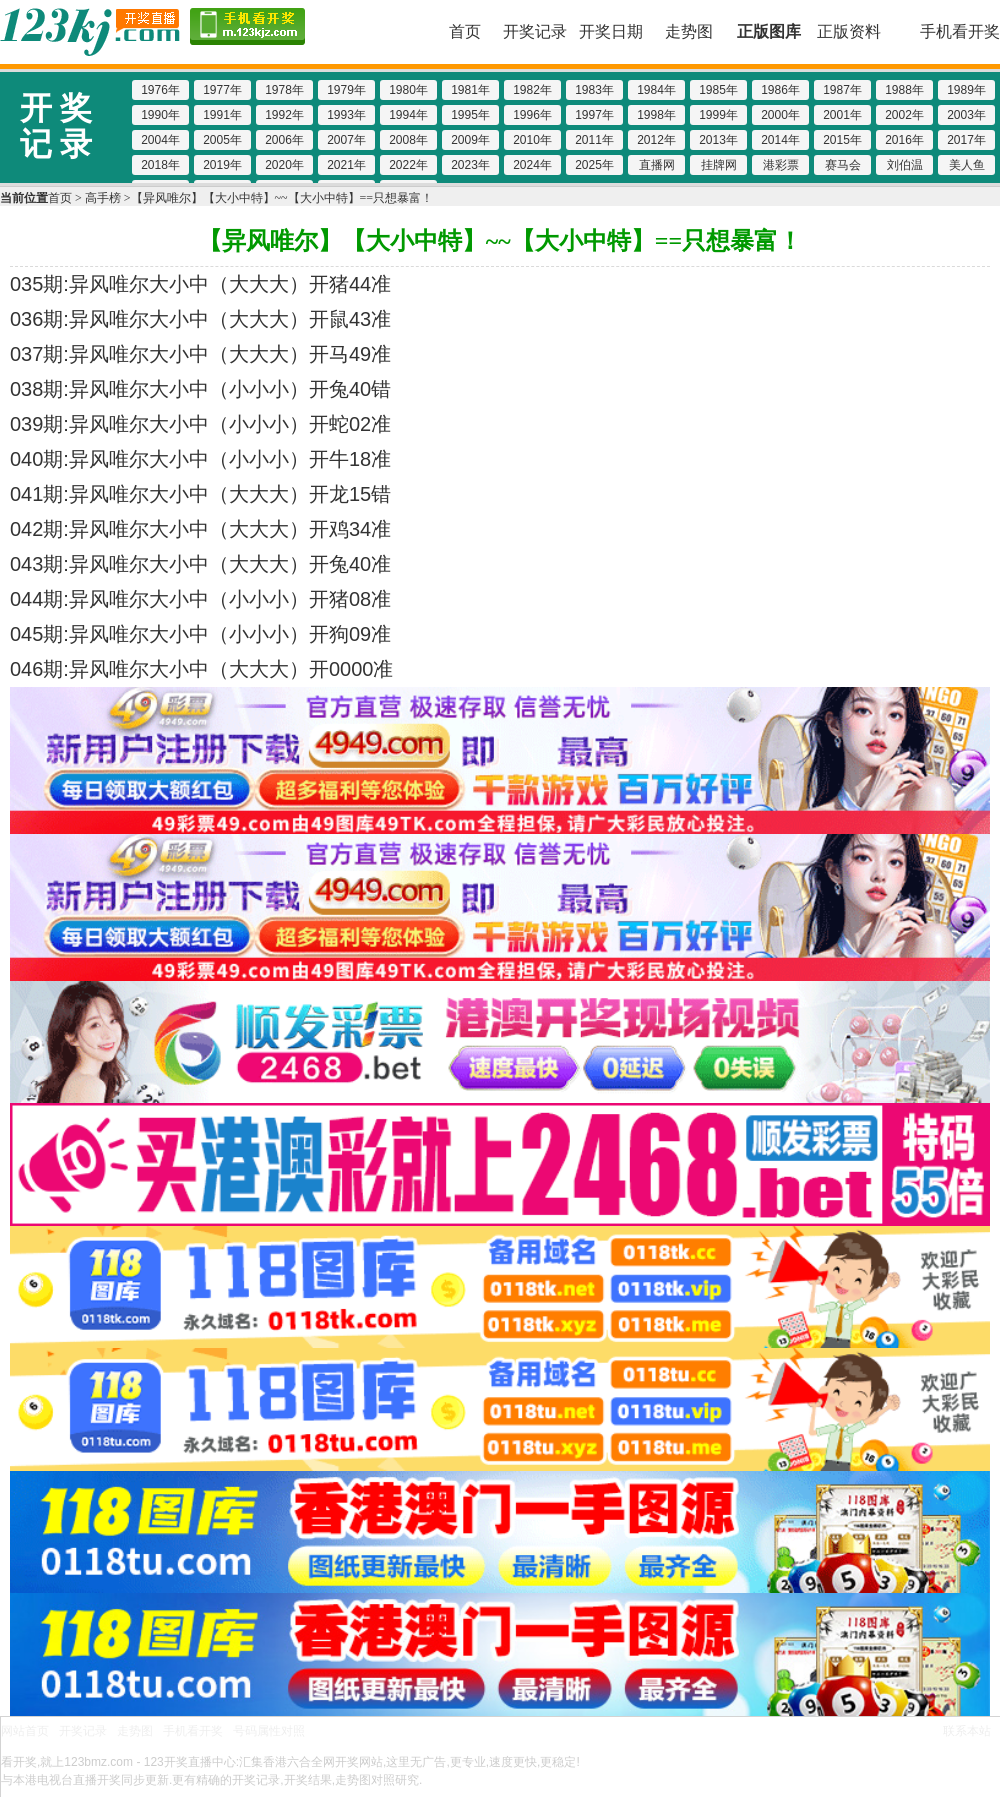 The height and width of the screenshot is (1797, 1000). I want to click on 1986年, so click(780, 90).